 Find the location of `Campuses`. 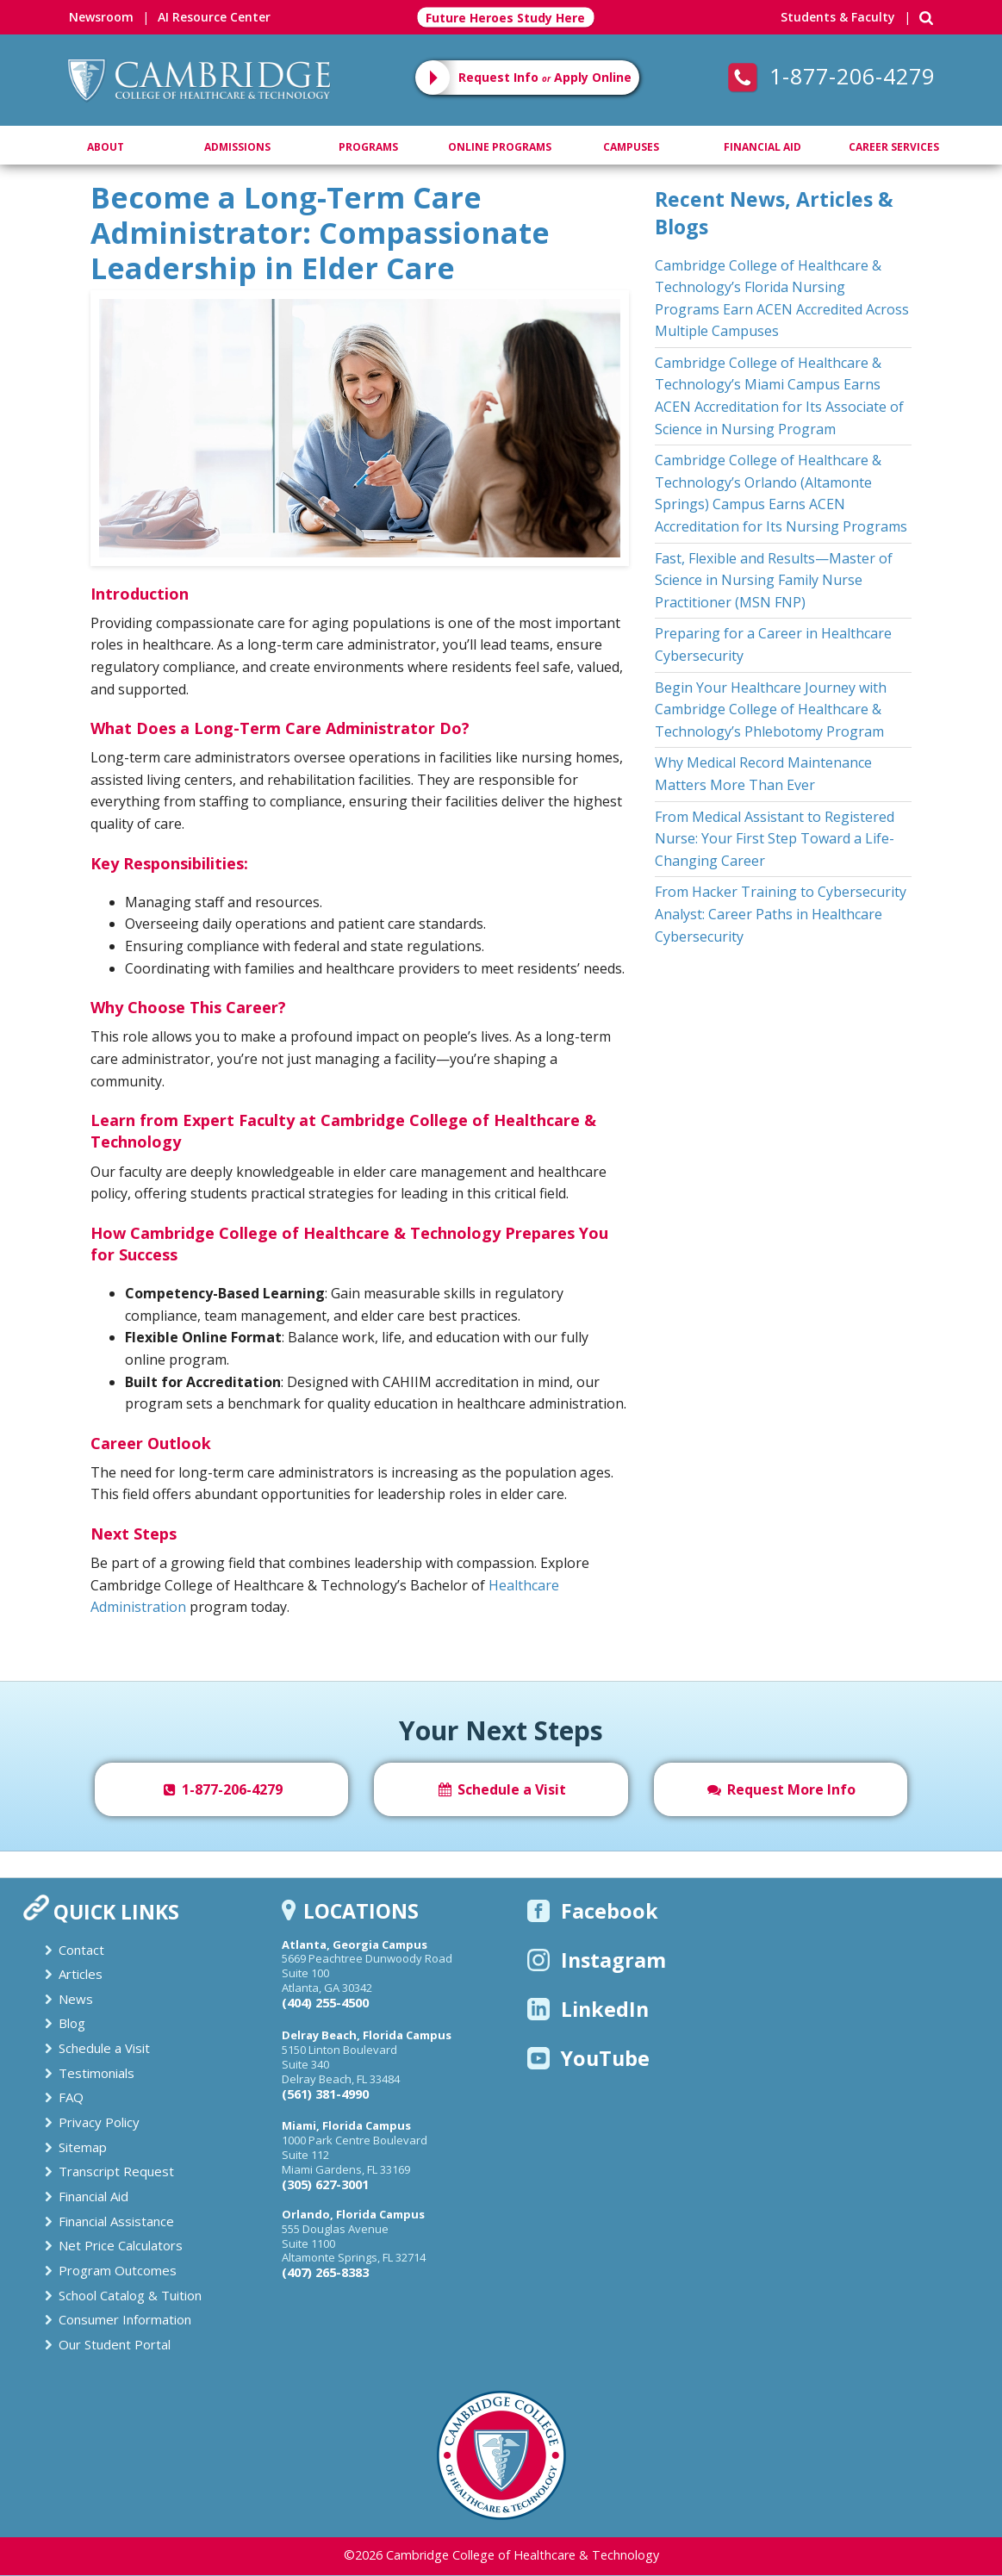

Campuses is located at coordinates (631, 147).